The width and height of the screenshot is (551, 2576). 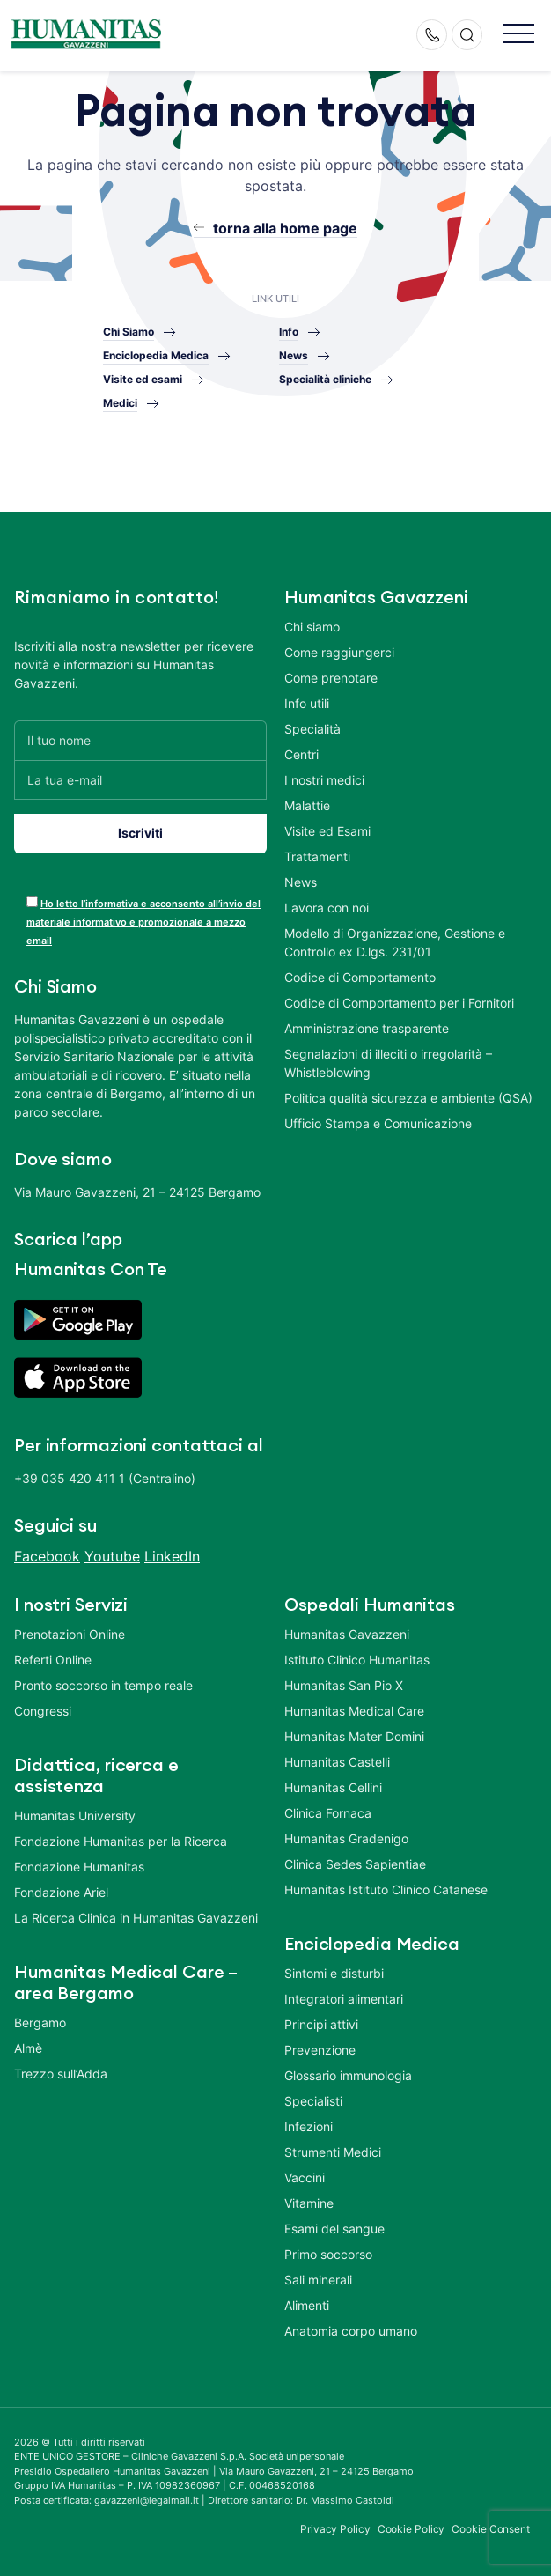 What do you see at coordinates (332, 2151) in the screenshot?
I see `Strumenti Medici` at bounding box center [332, 2151].